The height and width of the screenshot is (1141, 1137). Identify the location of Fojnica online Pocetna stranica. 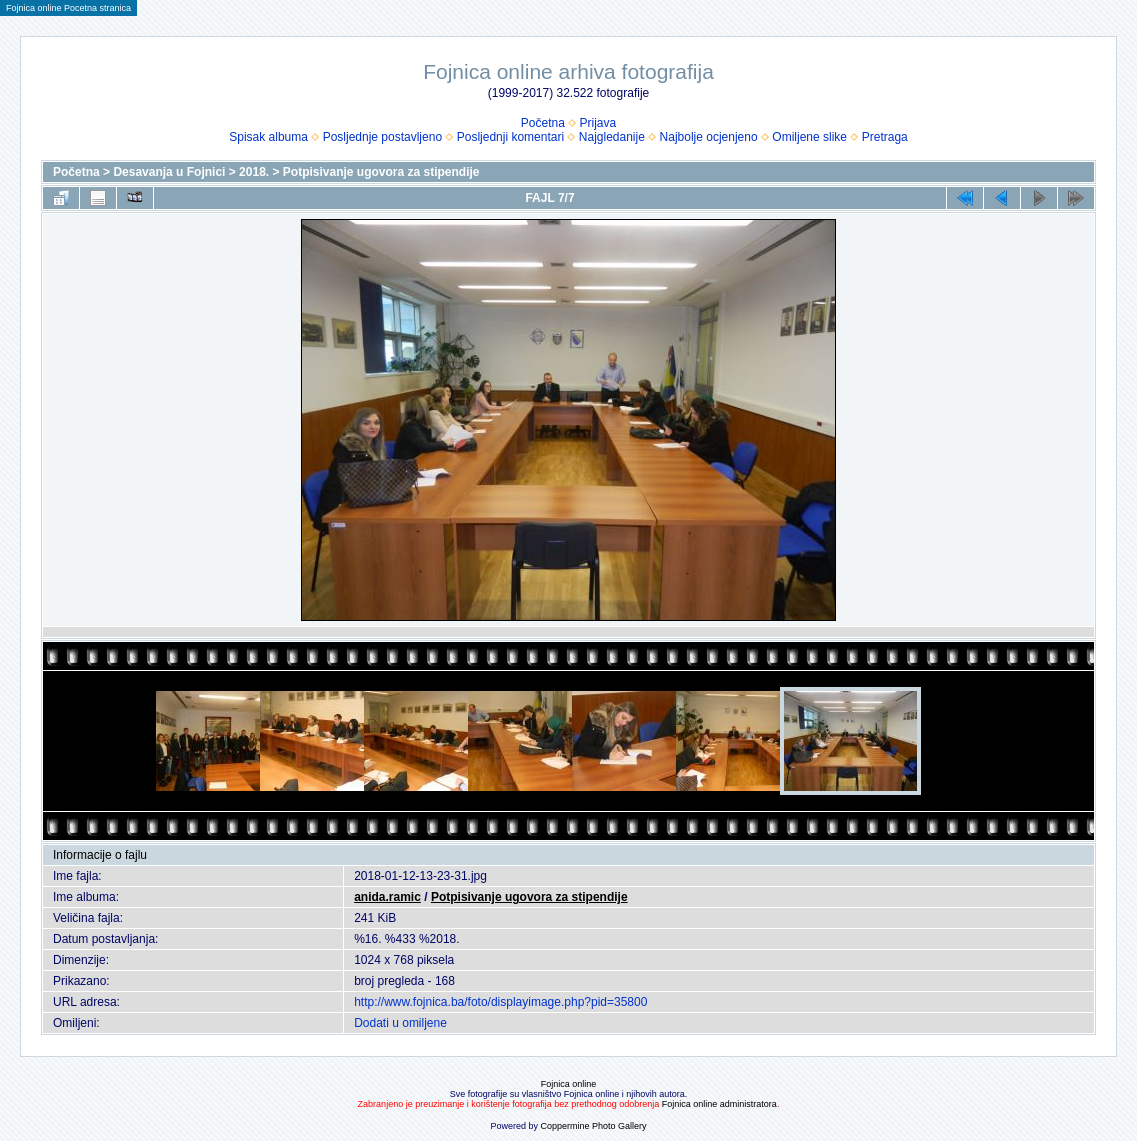
(68, 8).